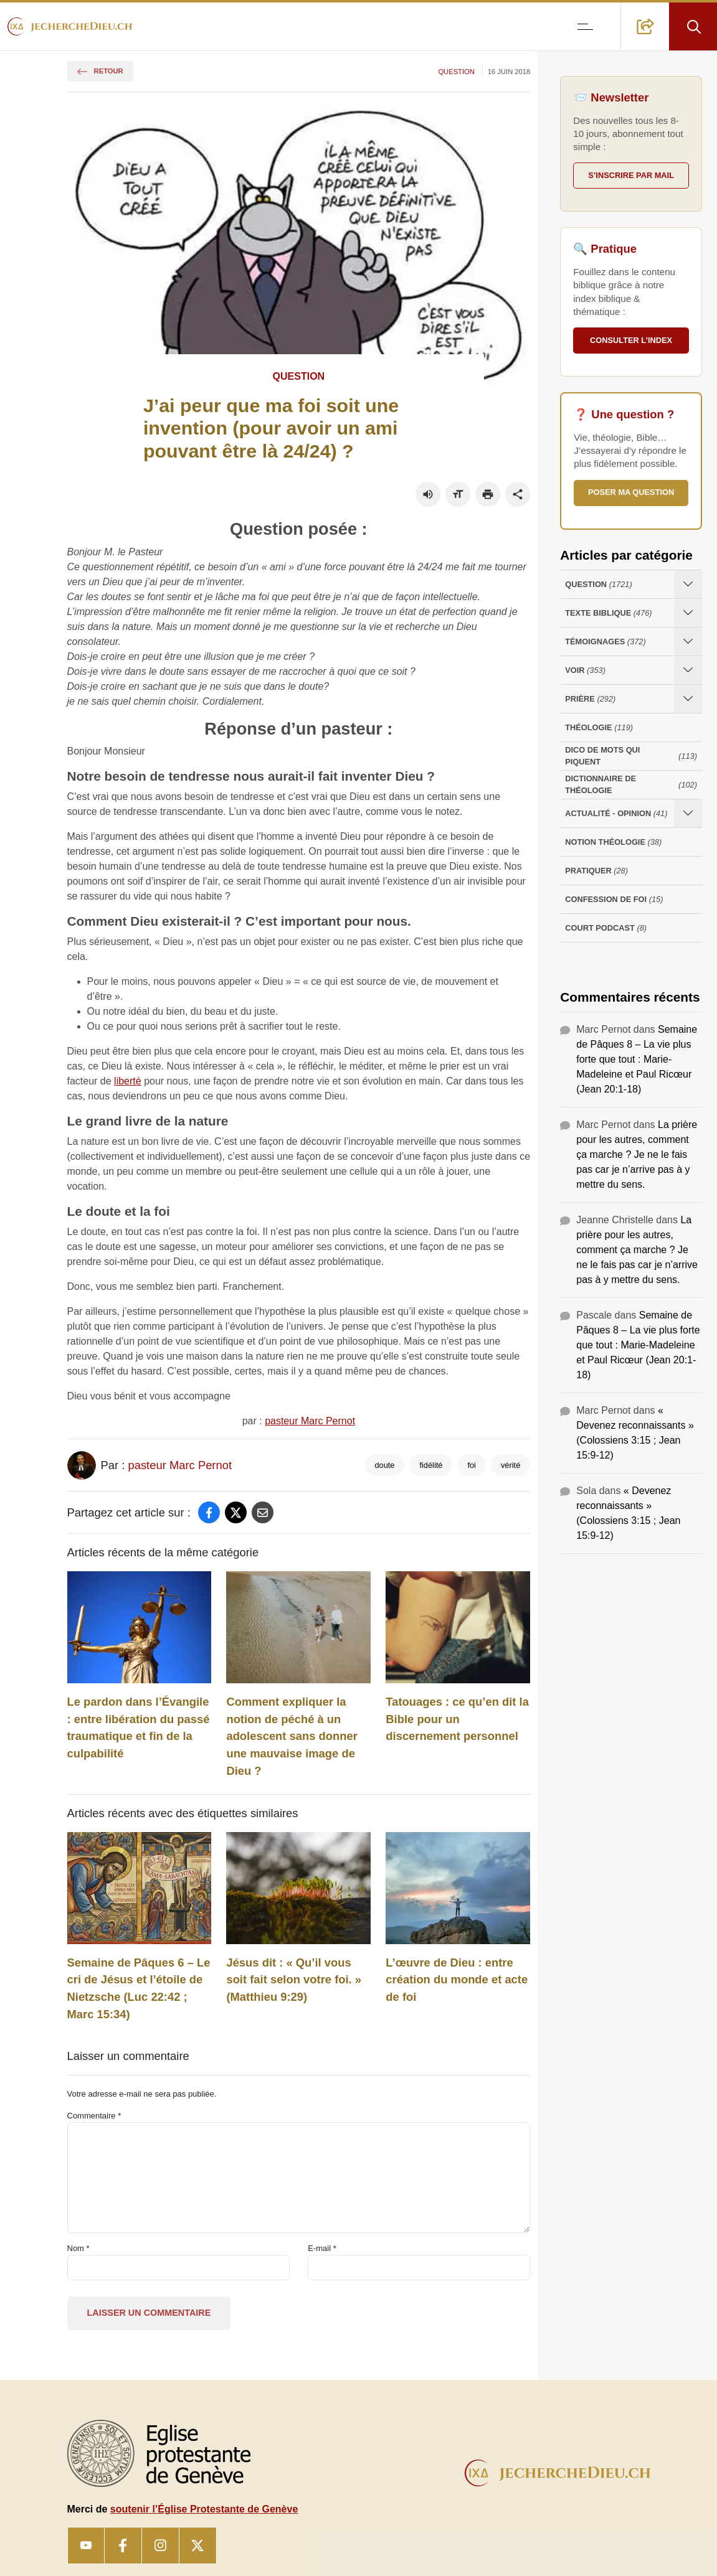  What do you see at coordinates (596, 871) in the screenshot?
I see `Pratiquer` at bounding box center [596, 871].